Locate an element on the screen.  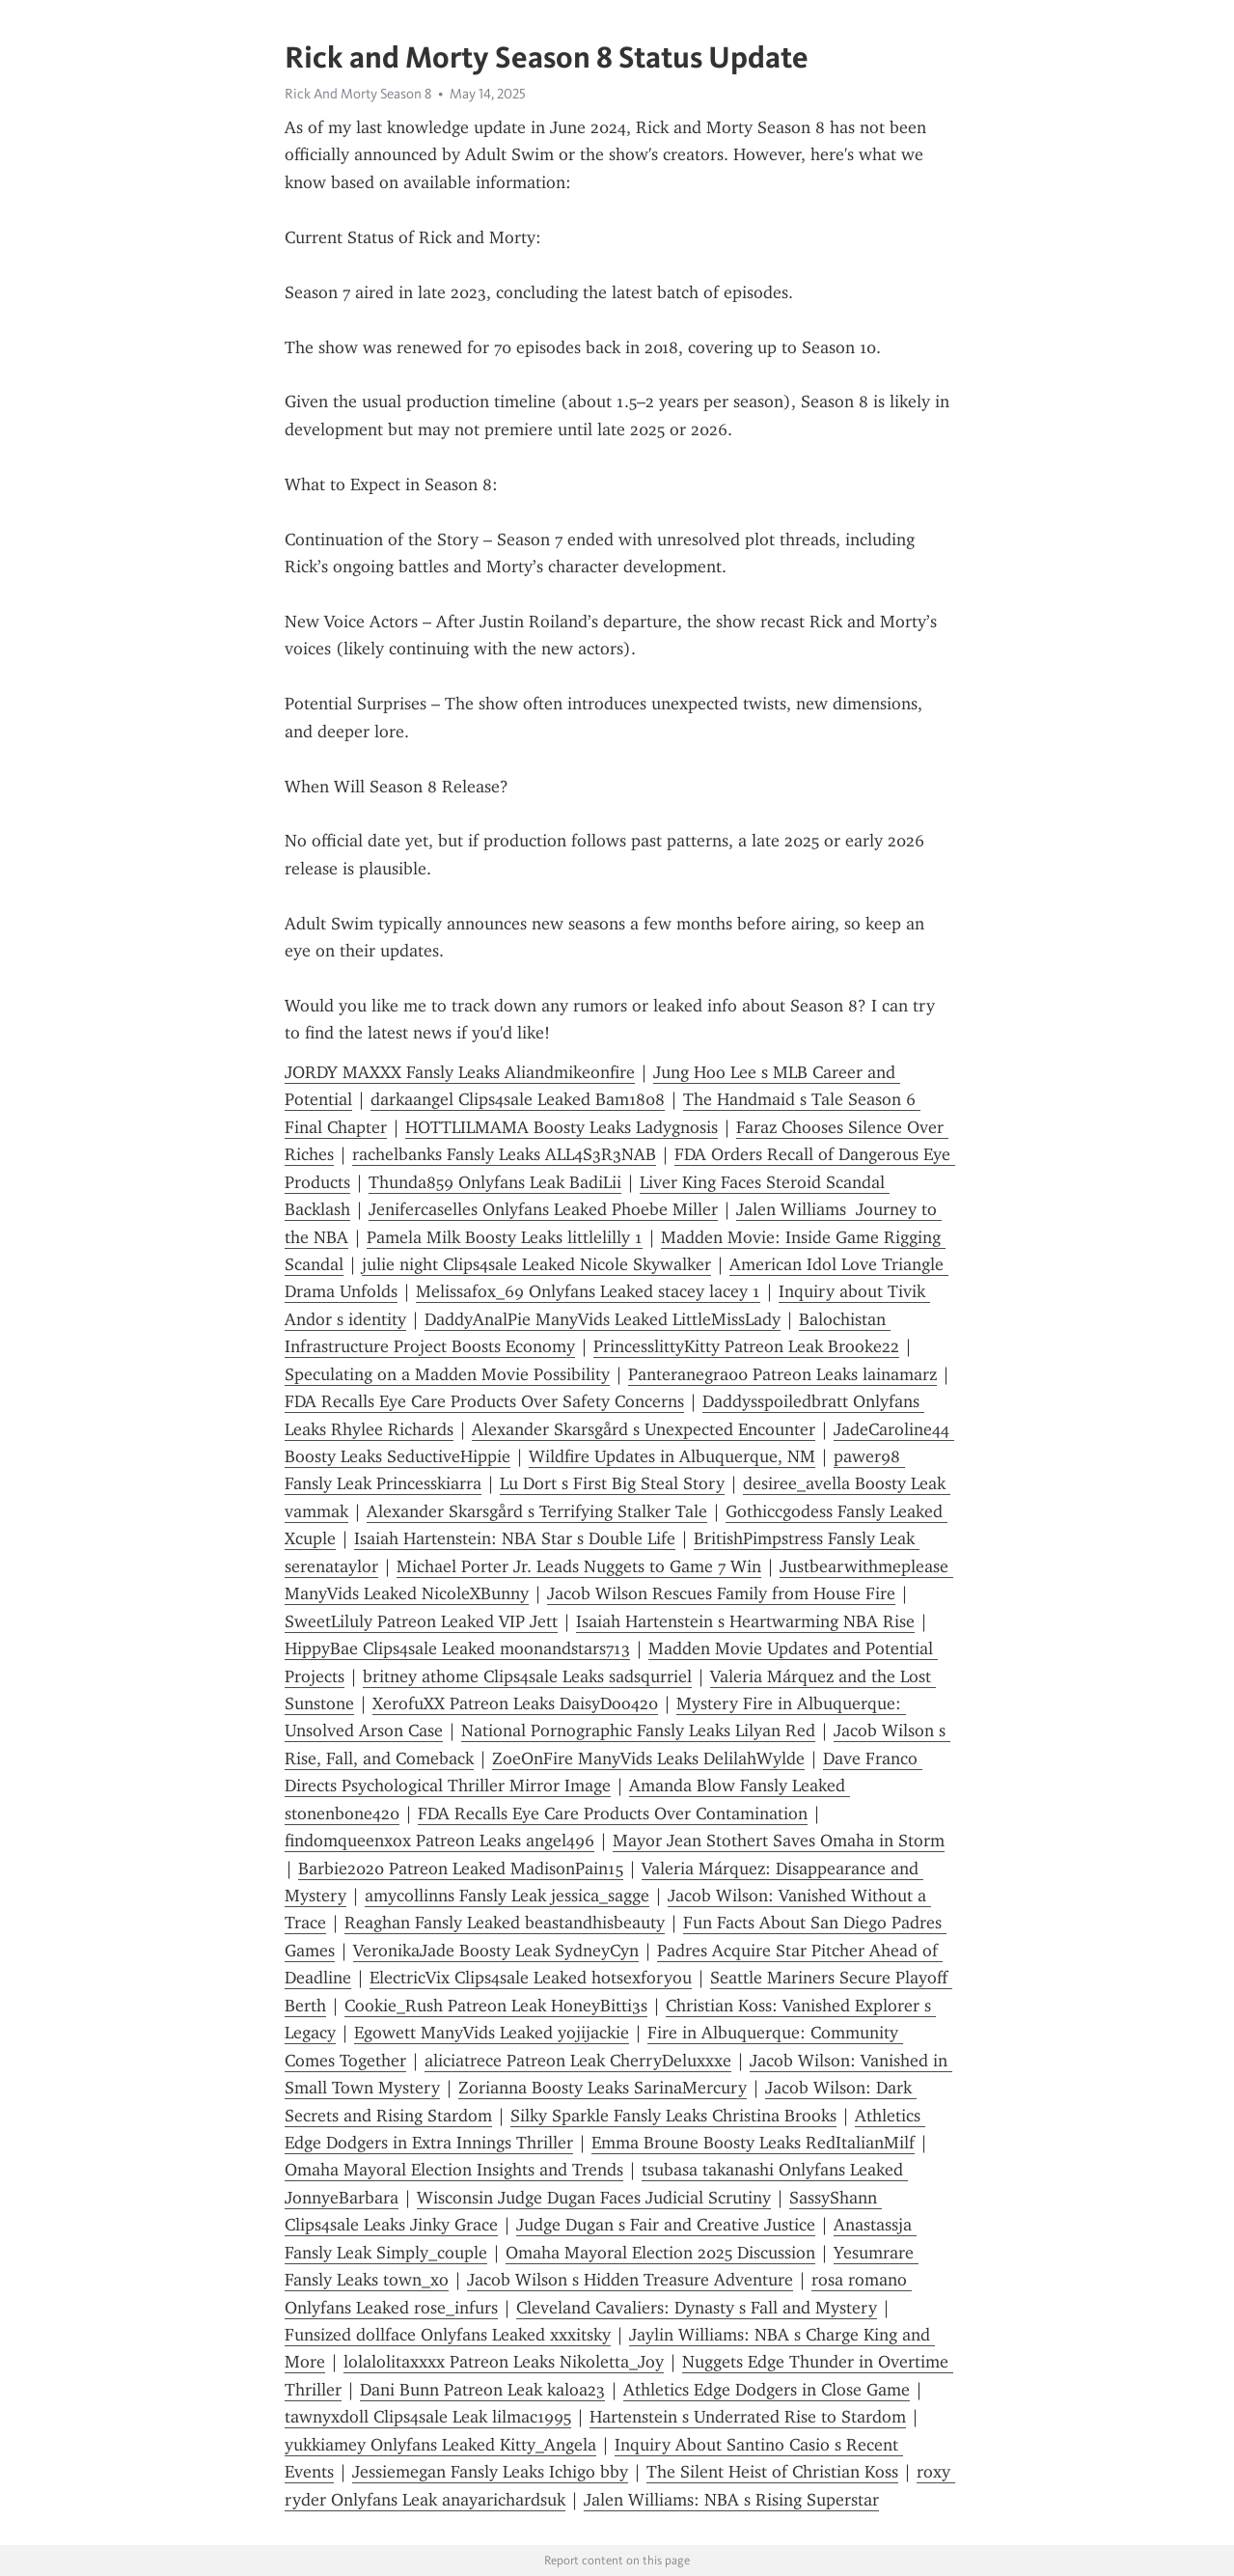
Wisconsin Judge Dugan Faces Judicial Scrutiny is located at coordinates (594, 2197).